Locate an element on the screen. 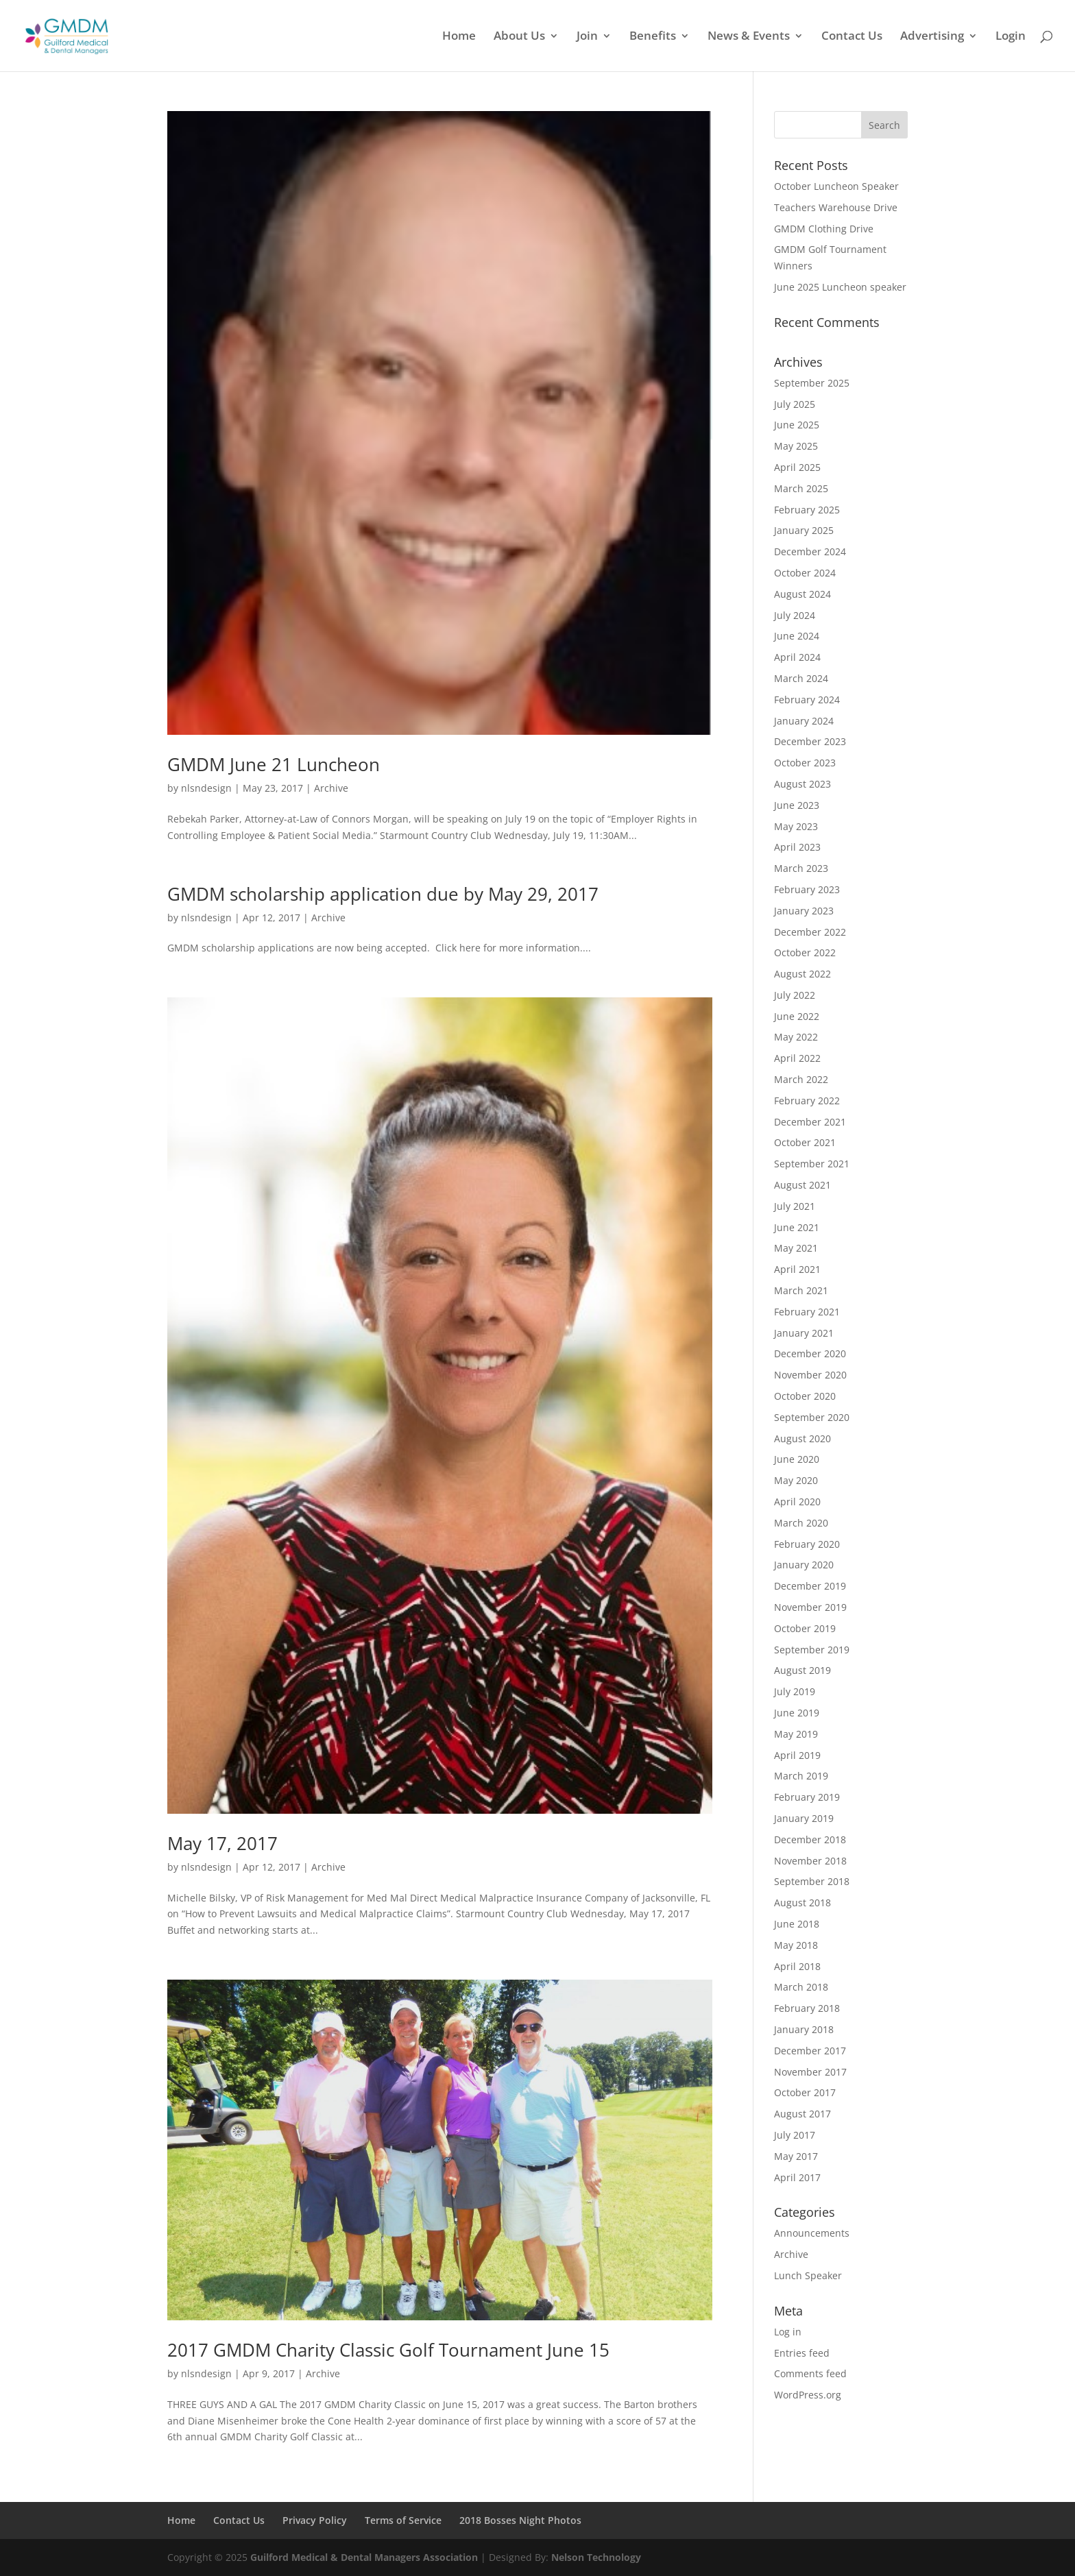 Image resolution: width=1075 pixels, height=2576 pixels. Announcements is located at coordinates (811, 2232).